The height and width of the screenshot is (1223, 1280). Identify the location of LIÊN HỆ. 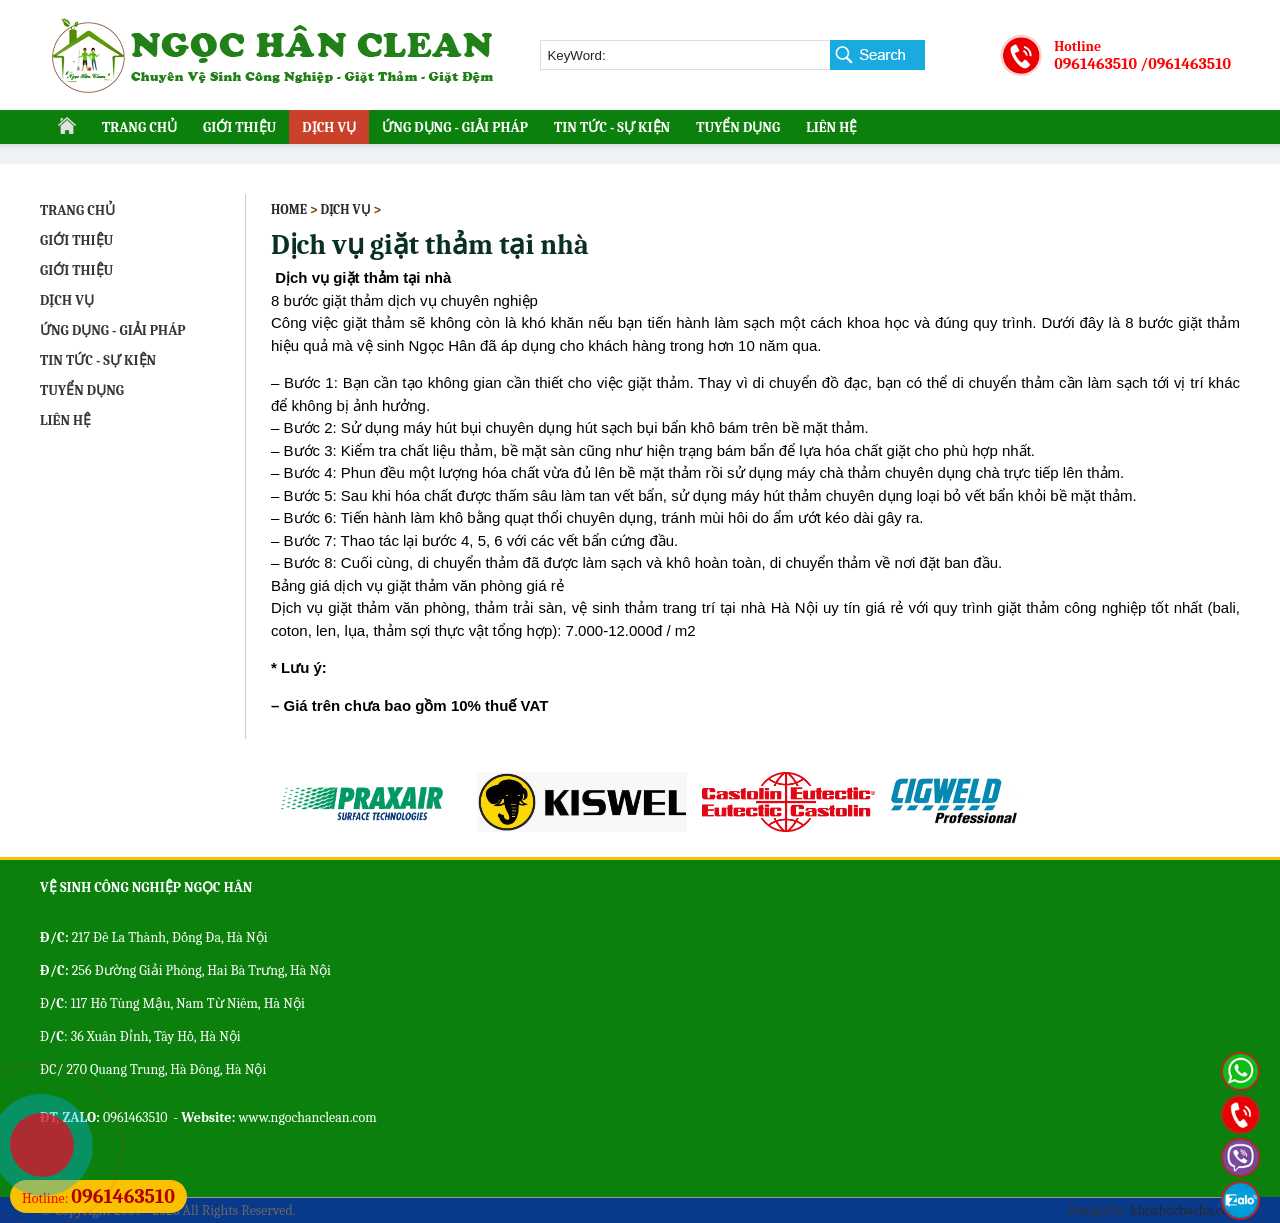
(831, 127).